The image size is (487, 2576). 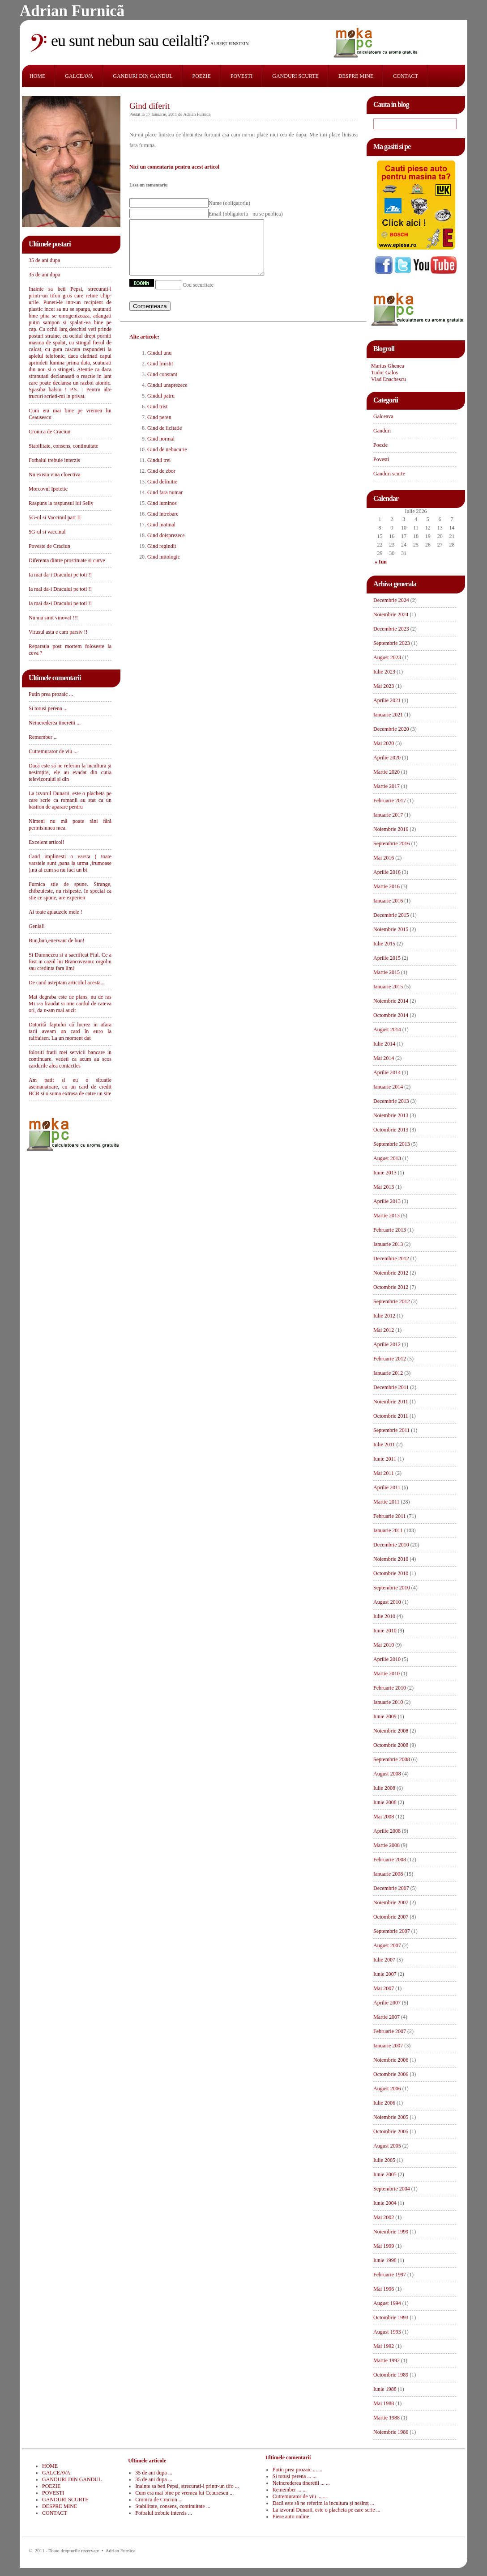 I want to click on Gind regindit, so click(x=161, y=557).